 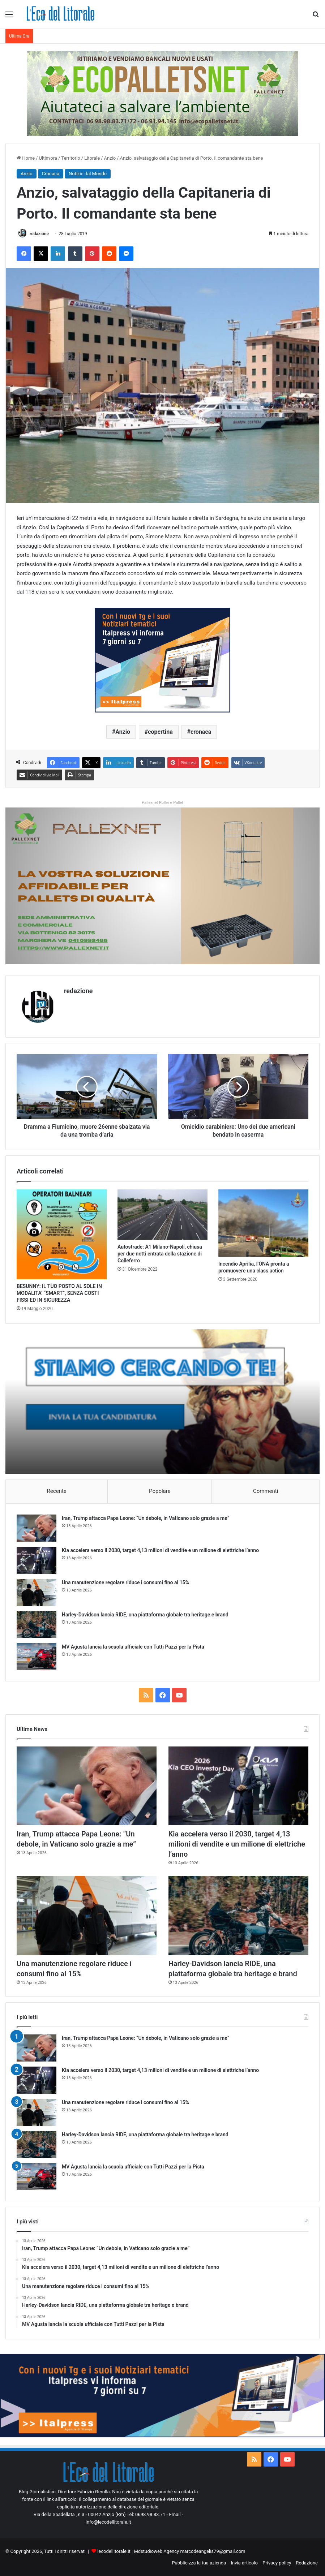 What do you see at coordinates (36, 1624) in the screenshot?
I see `[Harley-Davidson lancia RIDE, una piattaforma globale tra heritage e brand]` at bounding box center [36, 1624].